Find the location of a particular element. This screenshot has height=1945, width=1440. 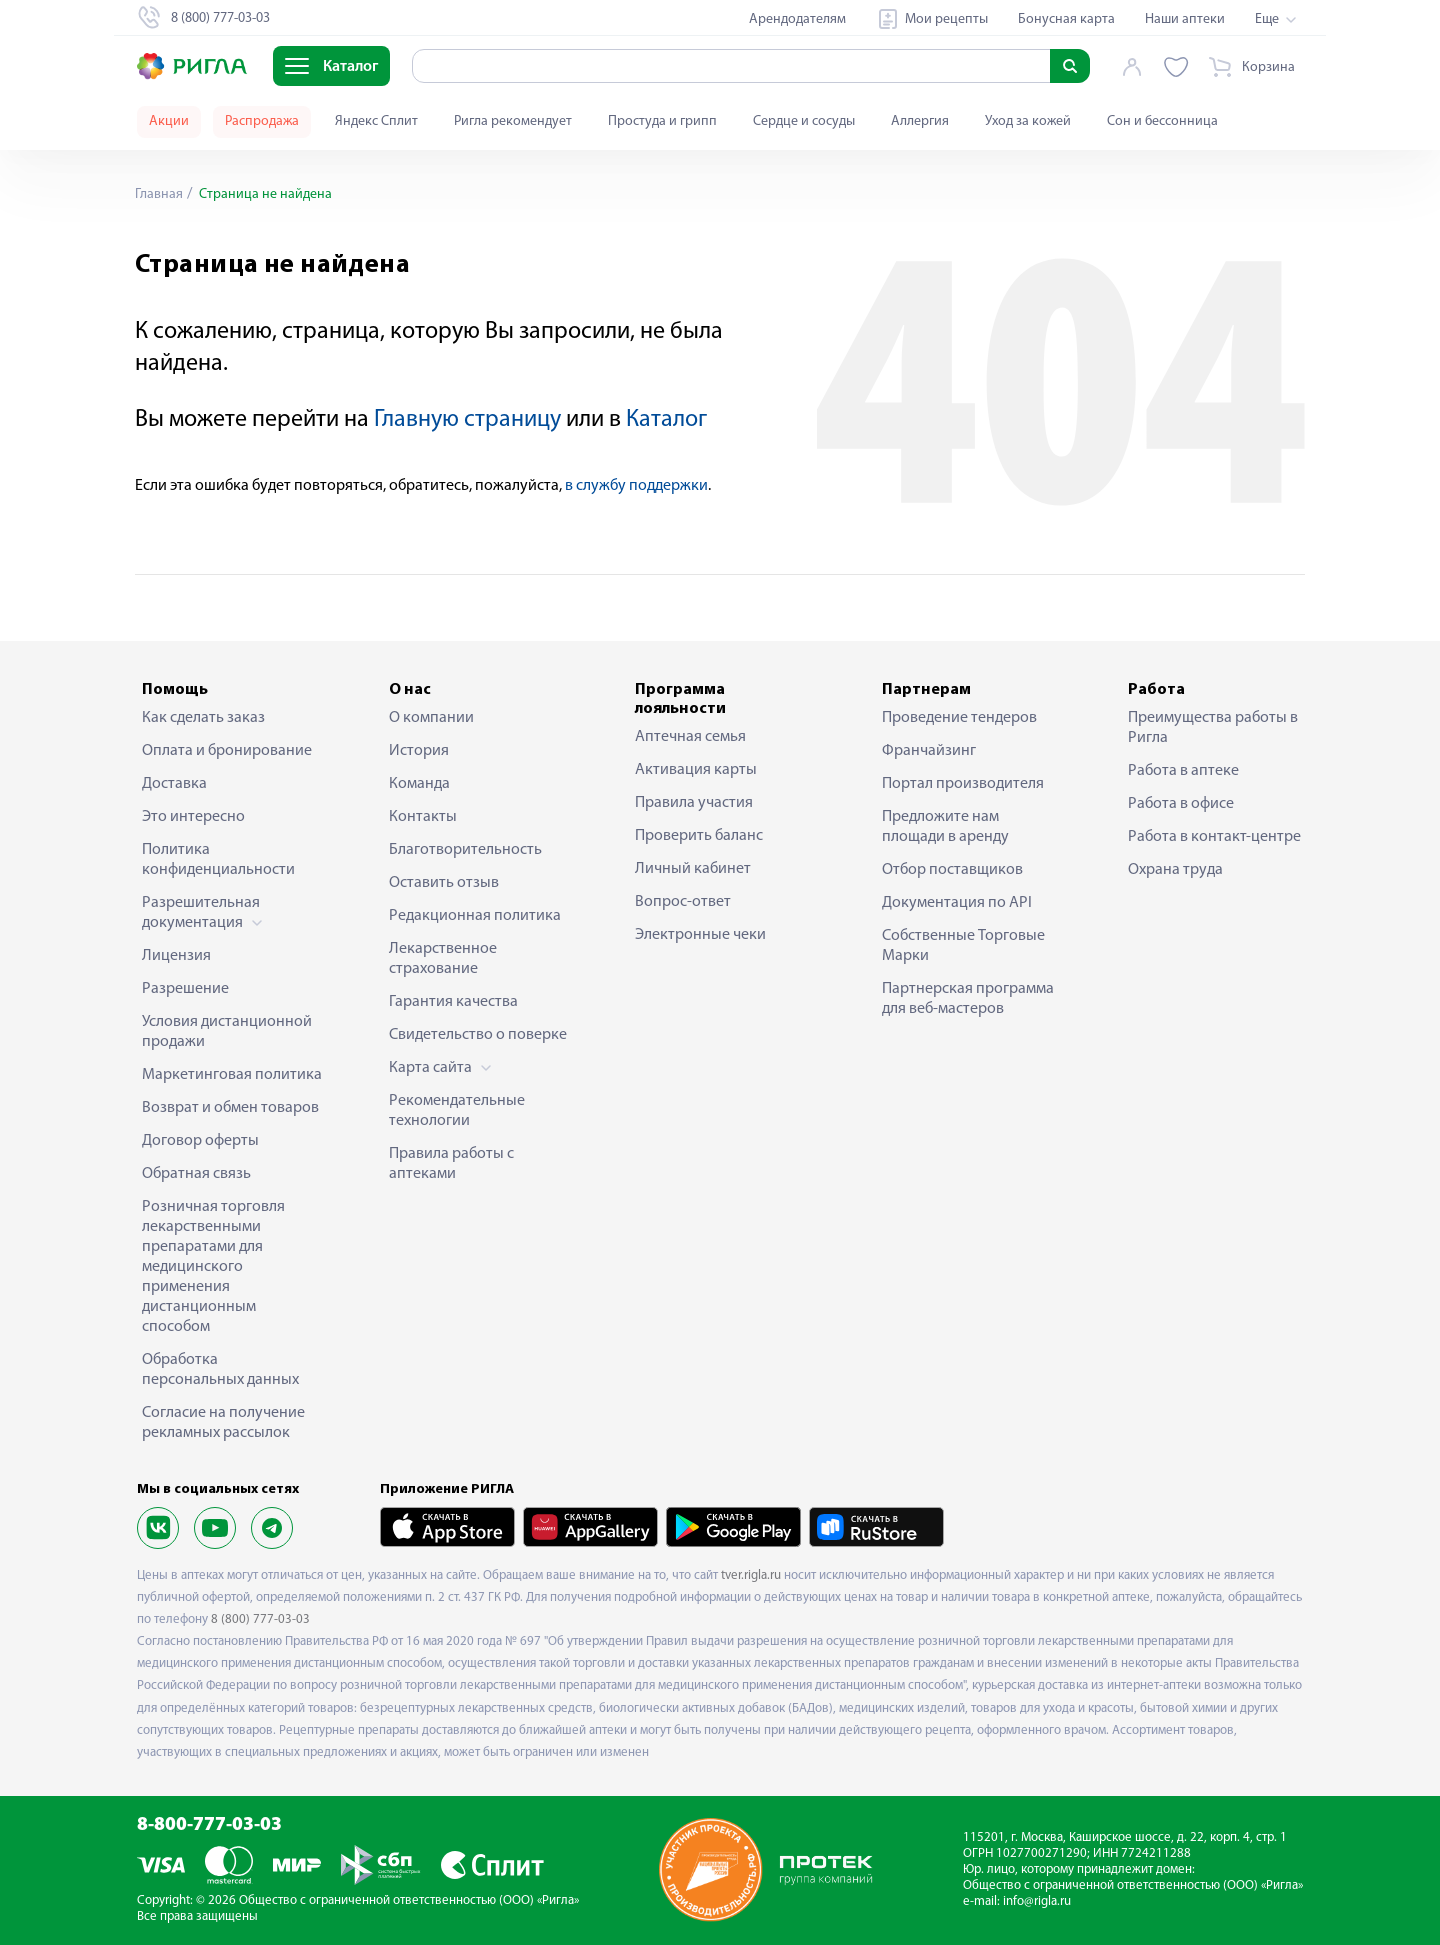

Контакты is located at coordinates (423, 817).